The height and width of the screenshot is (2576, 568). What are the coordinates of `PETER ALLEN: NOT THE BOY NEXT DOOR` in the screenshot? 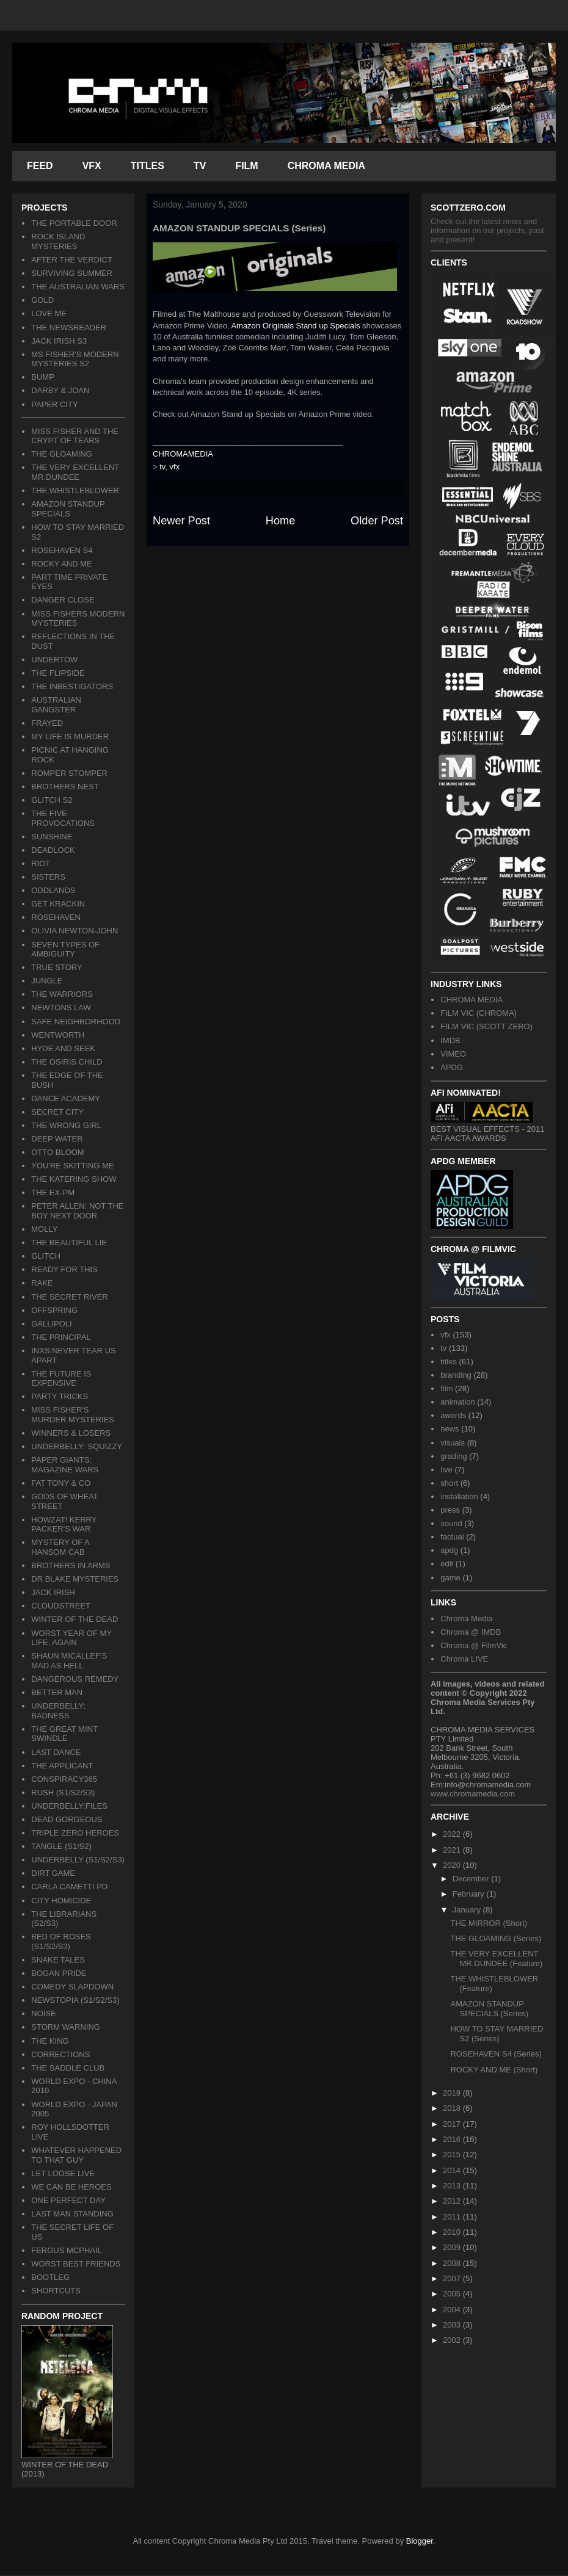 It's located at (77, 1210).